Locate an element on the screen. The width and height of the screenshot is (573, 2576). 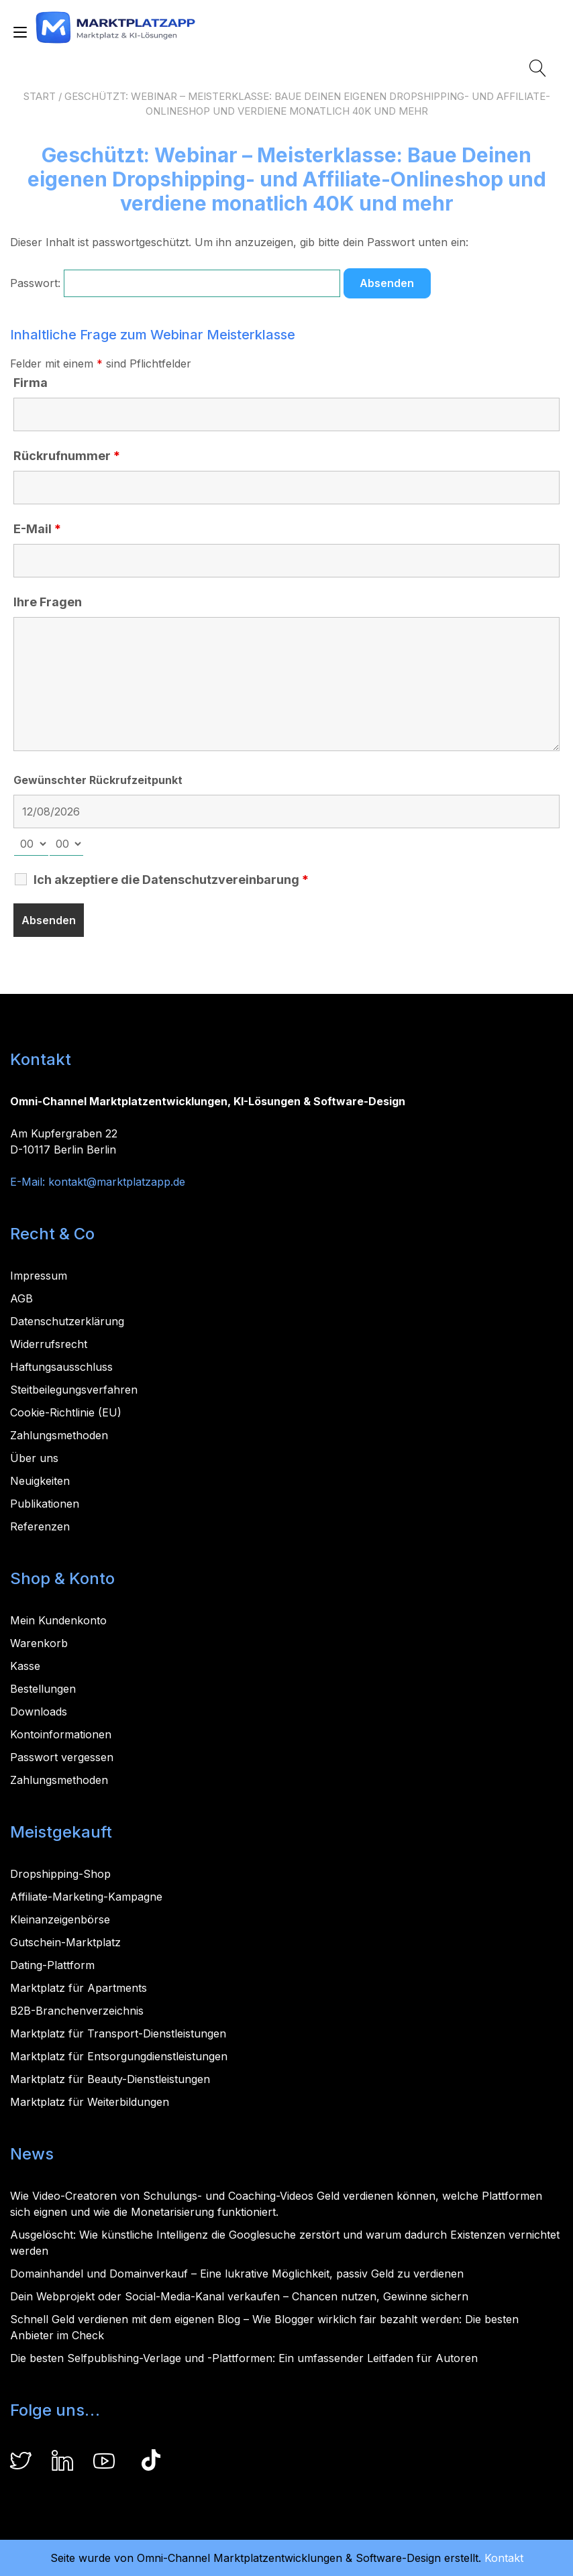
Passwort: is located at coordinates (175, 283).